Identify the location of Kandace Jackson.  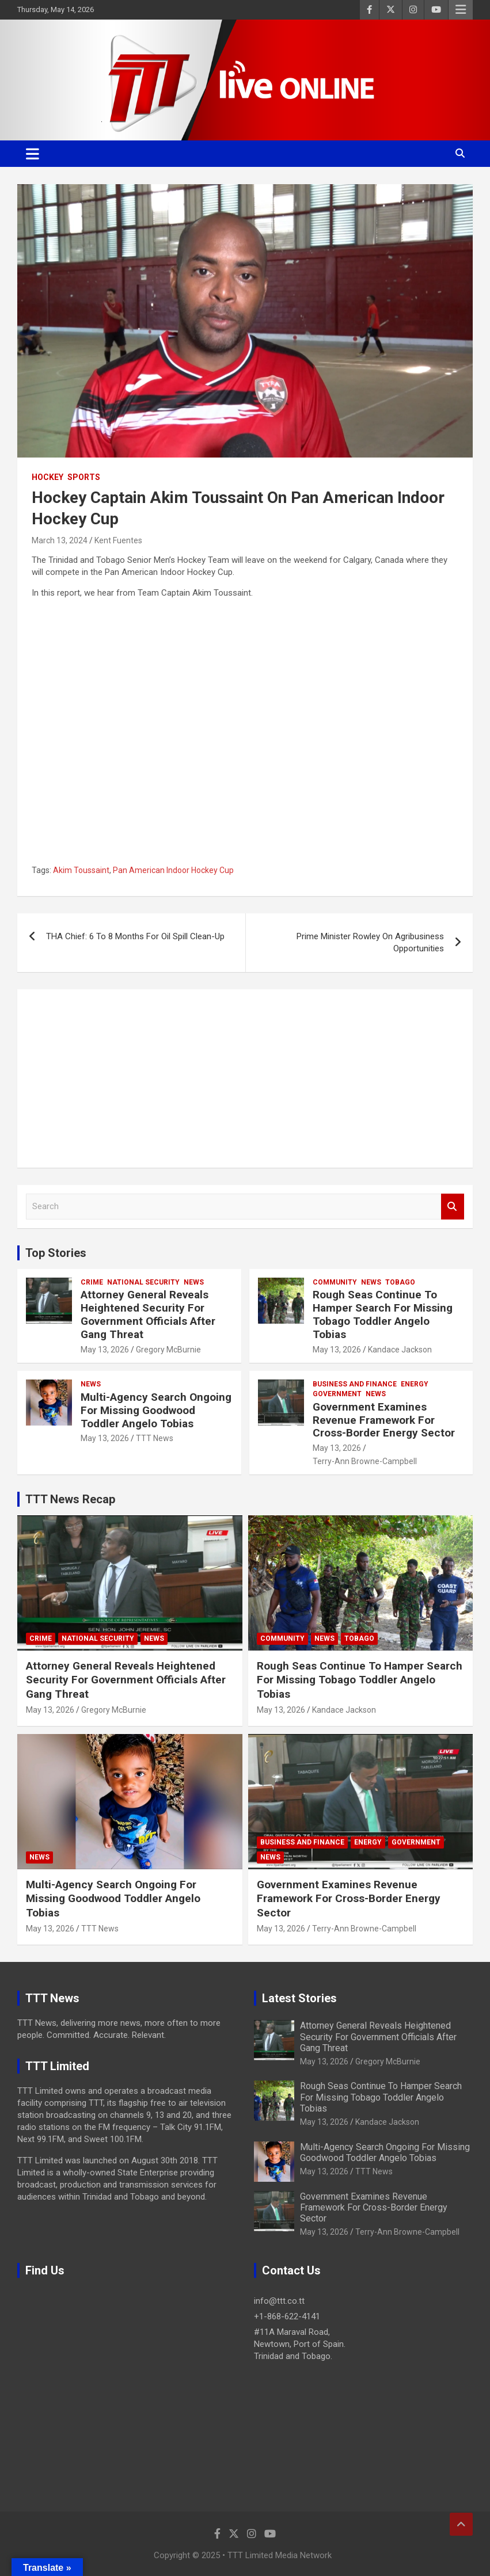
(400, 1349).